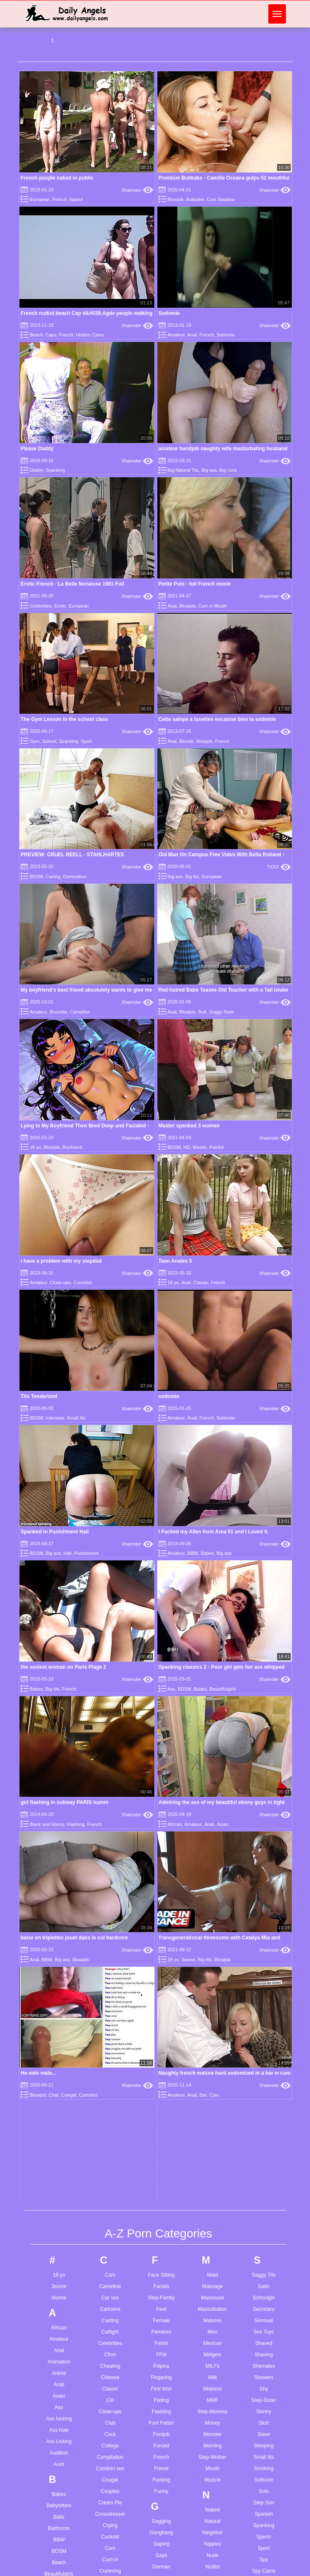 Image resolution: width=310 pixels, height=2576 pixels. I want to click on School, so click(49, 741).